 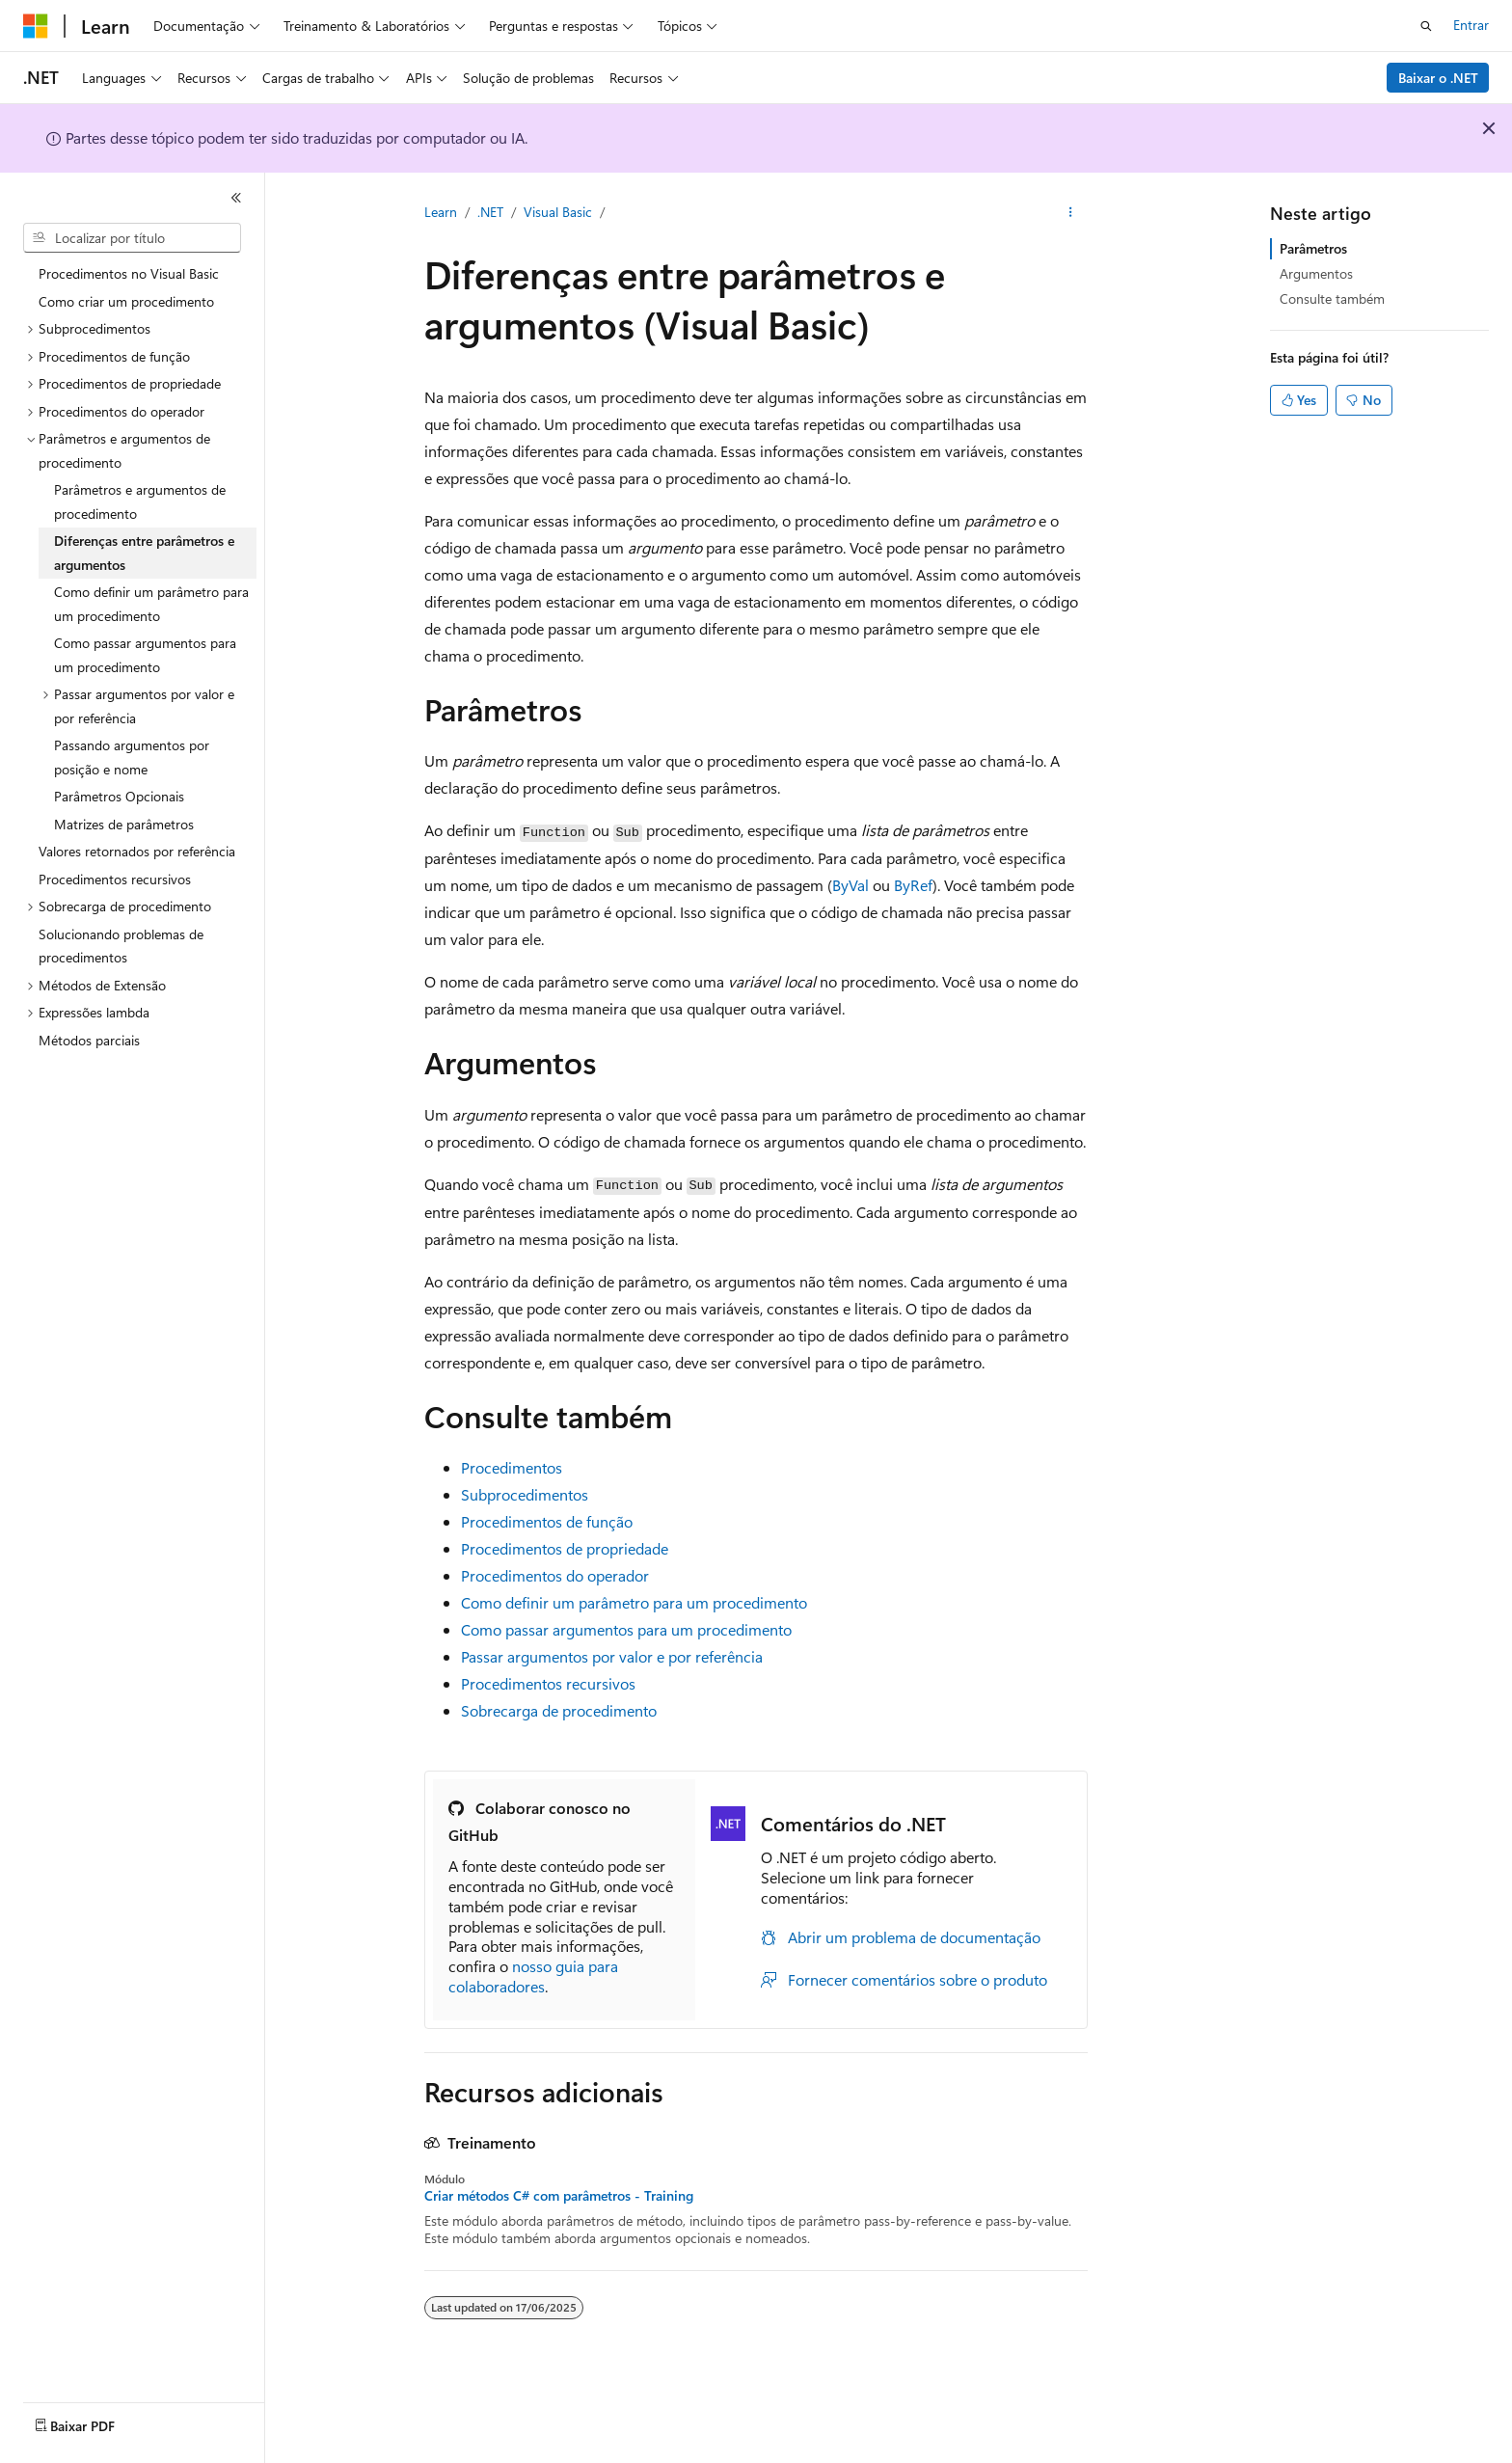 I want to click on Learn, so click(x=440, y=212).